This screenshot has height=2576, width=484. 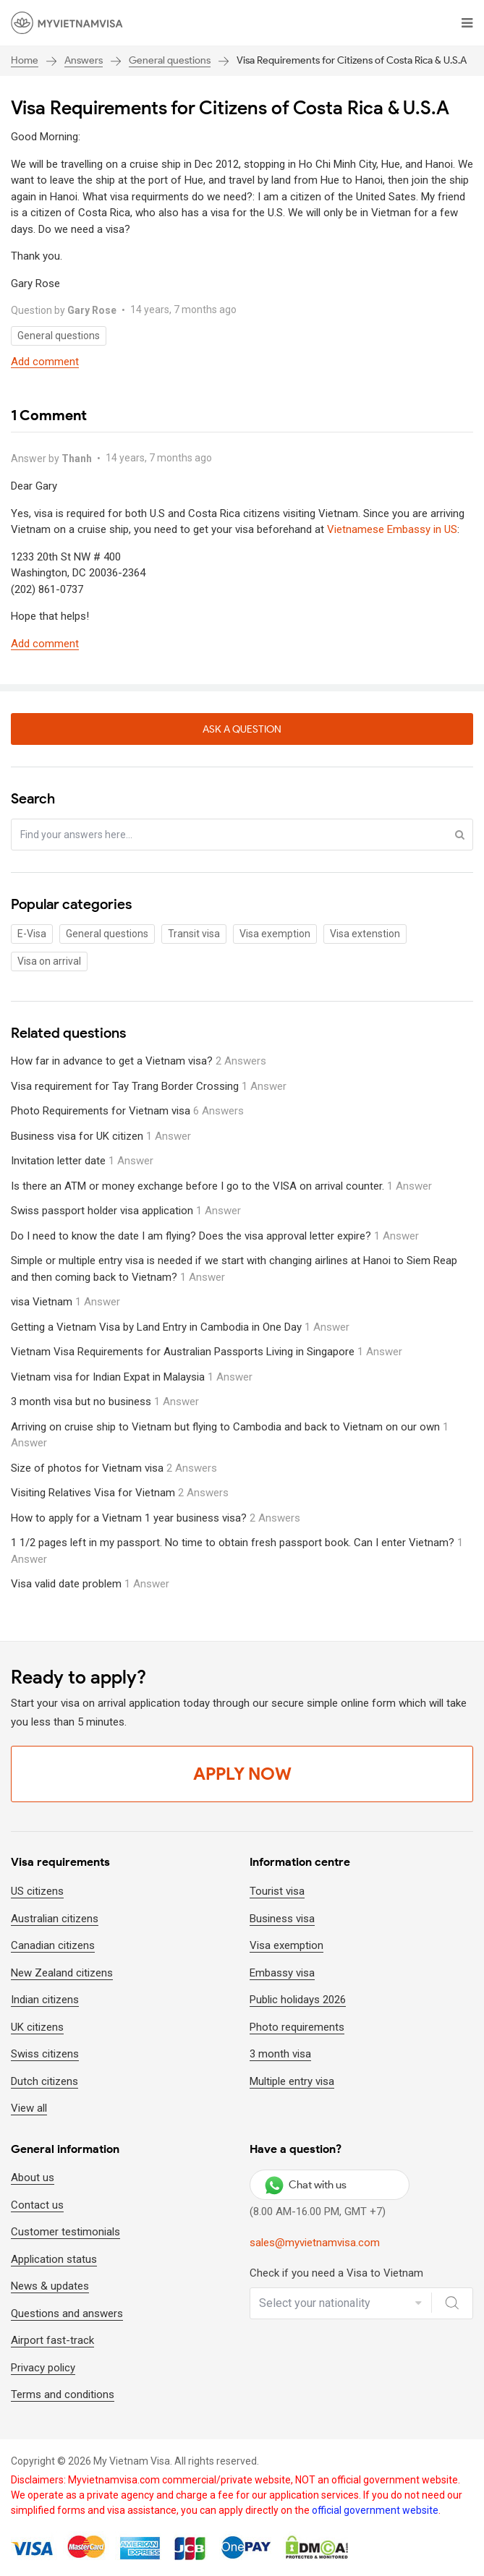 I want to click on Australian citizens, so click(x=54, y=1918).